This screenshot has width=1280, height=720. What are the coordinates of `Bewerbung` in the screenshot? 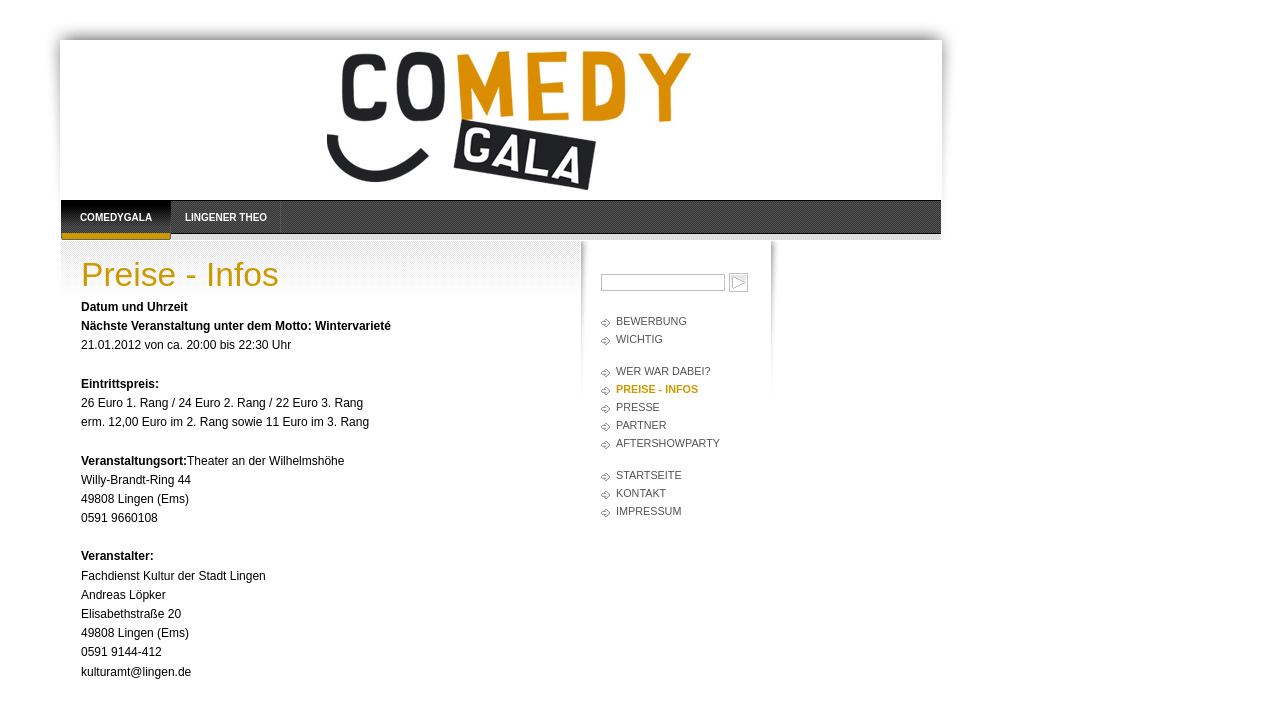 It's located at (651, 321).